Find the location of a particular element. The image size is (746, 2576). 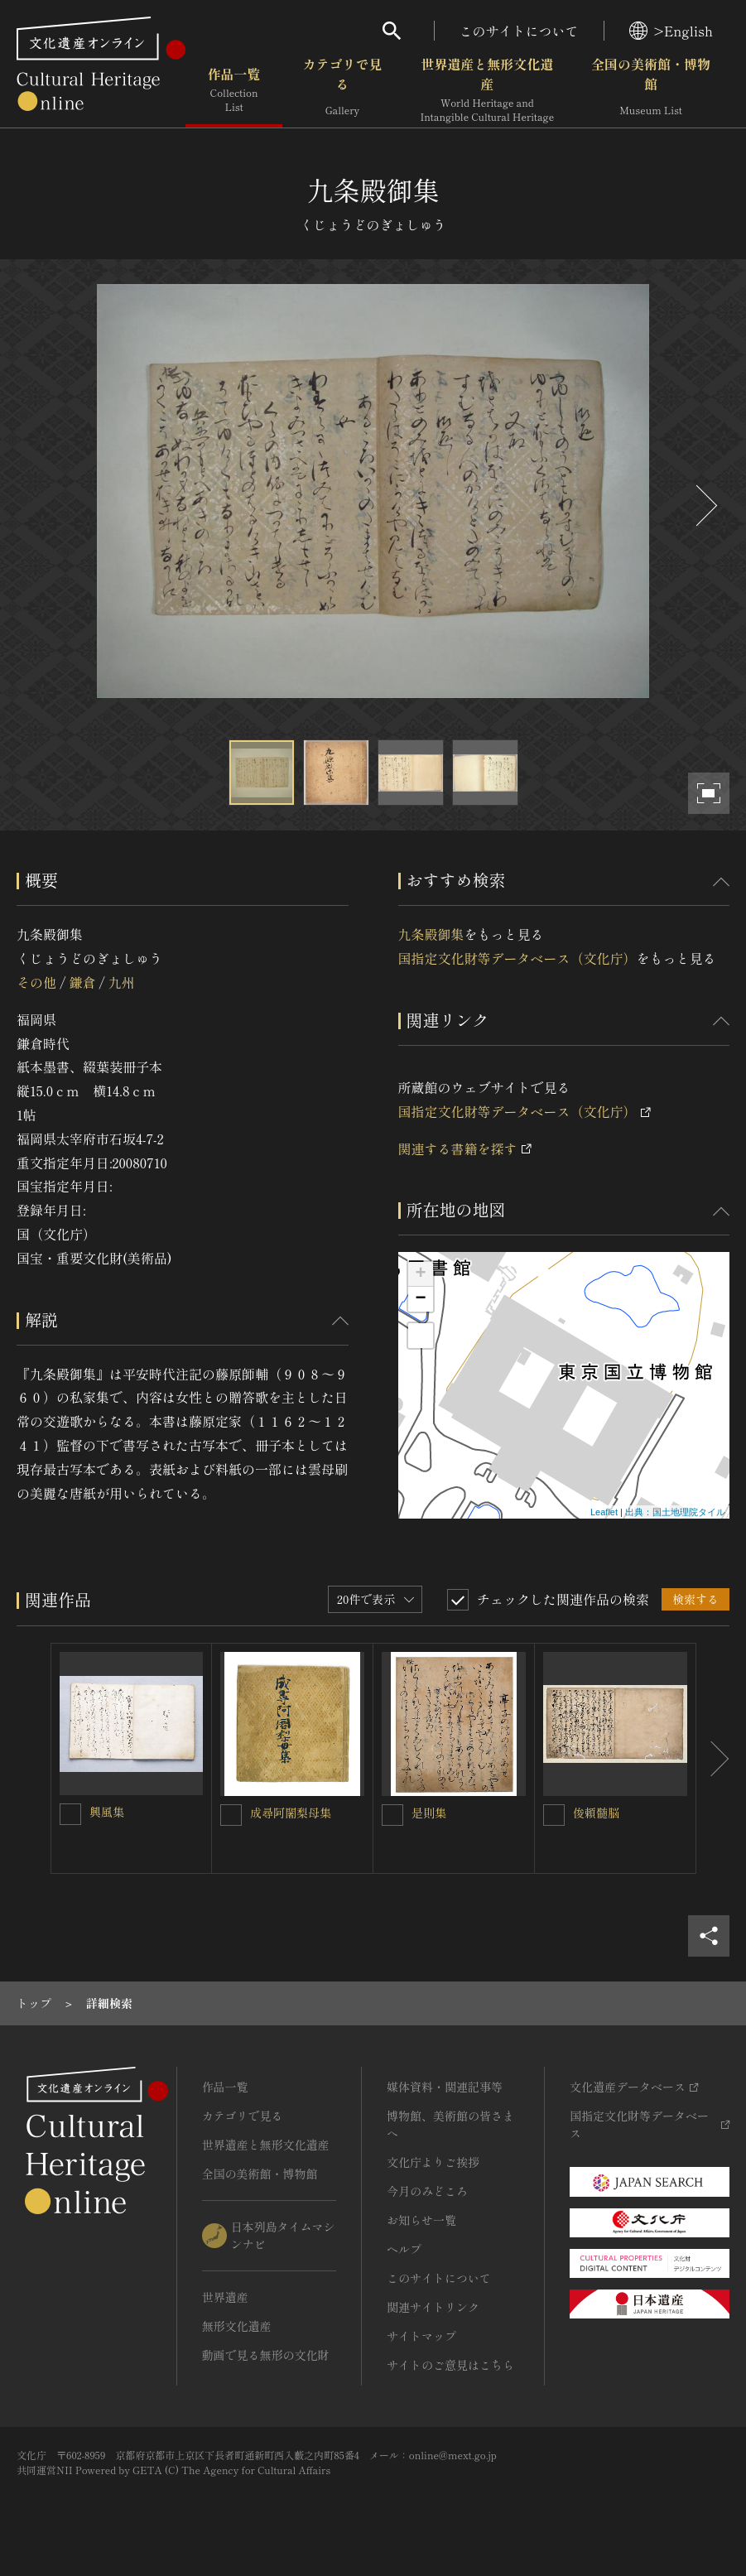

カテゴリで見る is located at coordinates (342, 90).